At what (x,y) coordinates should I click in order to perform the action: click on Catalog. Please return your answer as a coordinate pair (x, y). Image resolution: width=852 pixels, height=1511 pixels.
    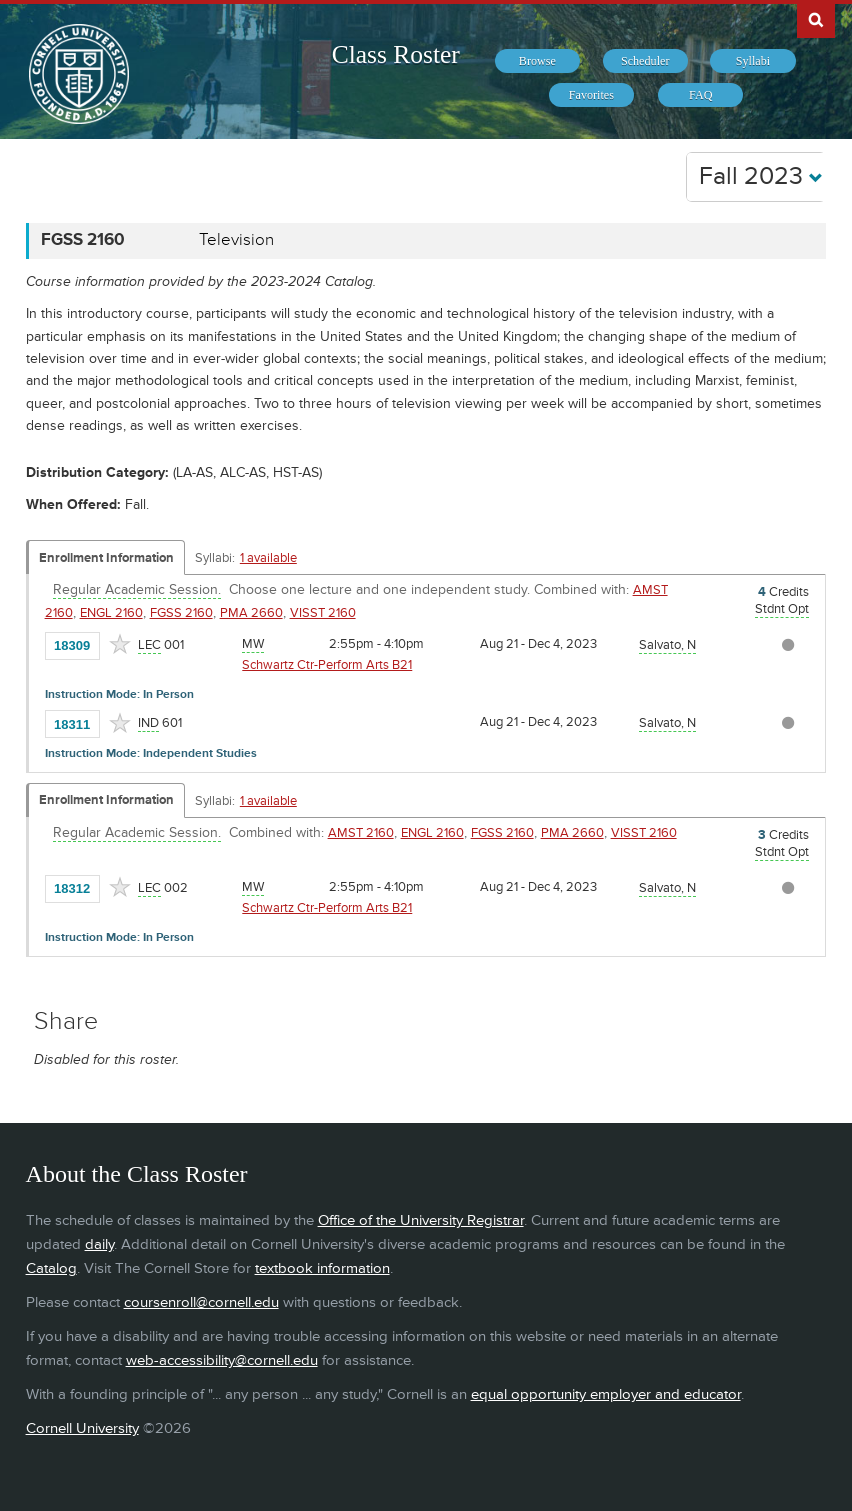
    Looking at the image, I should click on (51, 1268).